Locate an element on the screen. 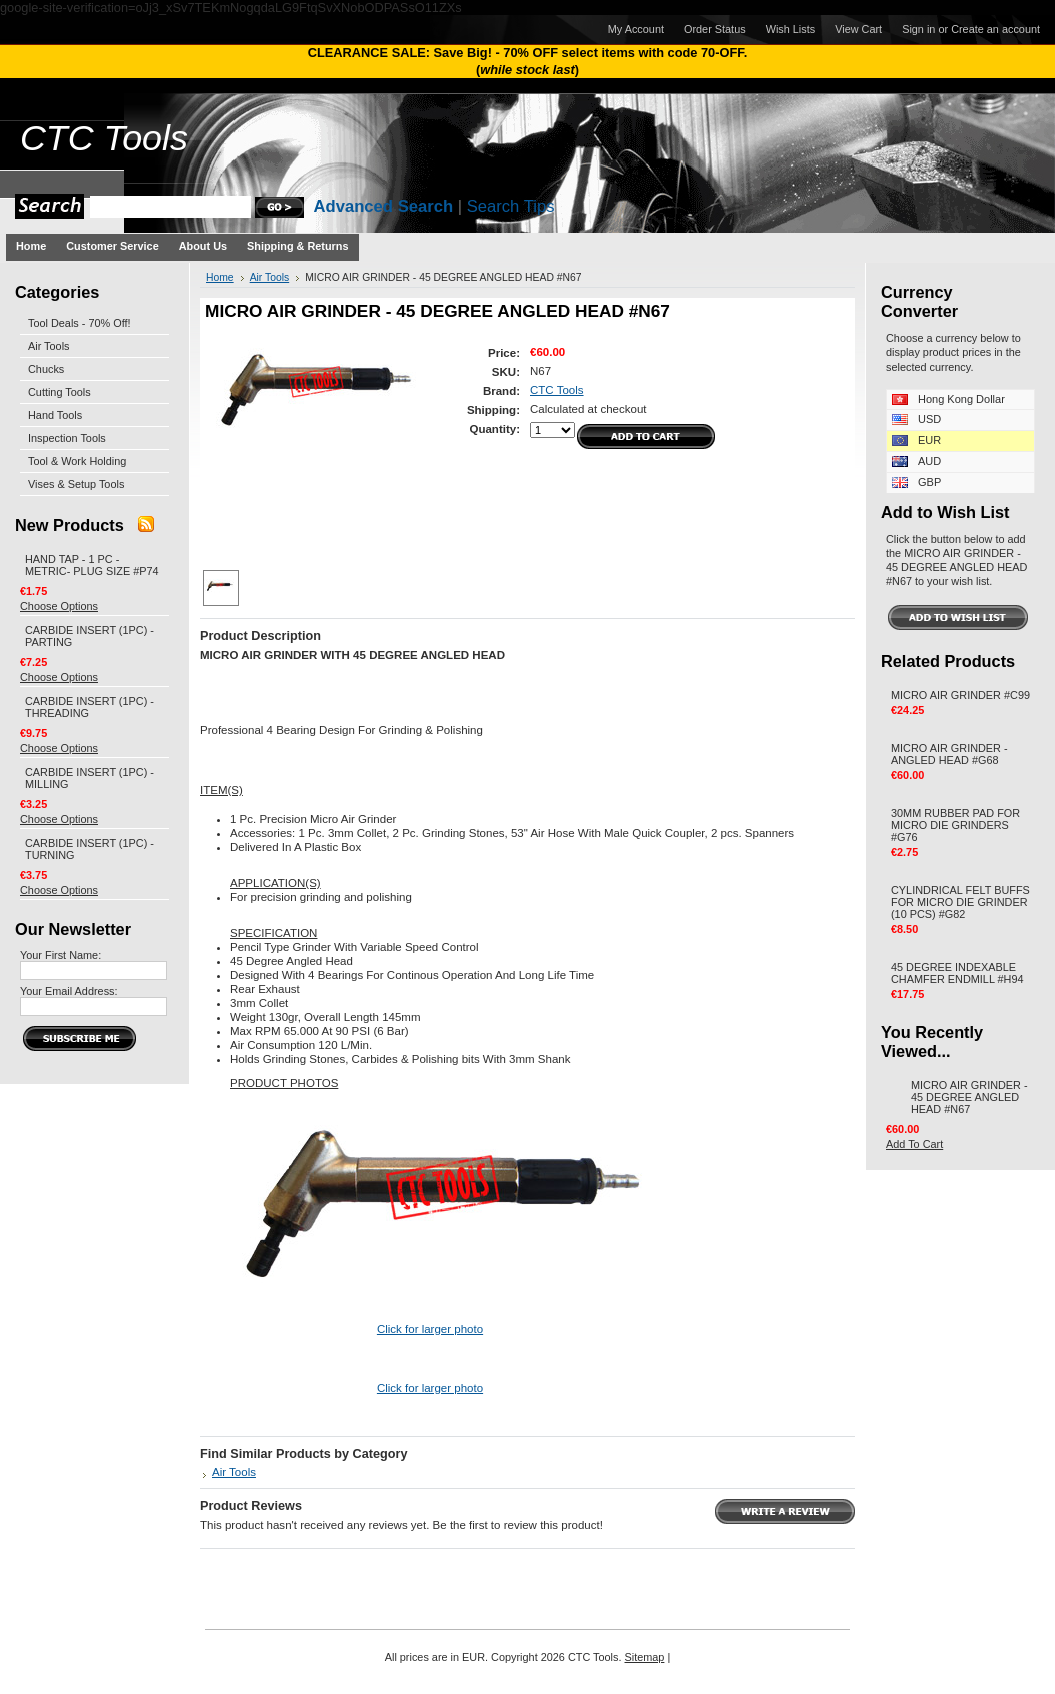 This screenshot has height=1694, width=1055. Vises & Setup Tools is located at coordinates (76, 484).